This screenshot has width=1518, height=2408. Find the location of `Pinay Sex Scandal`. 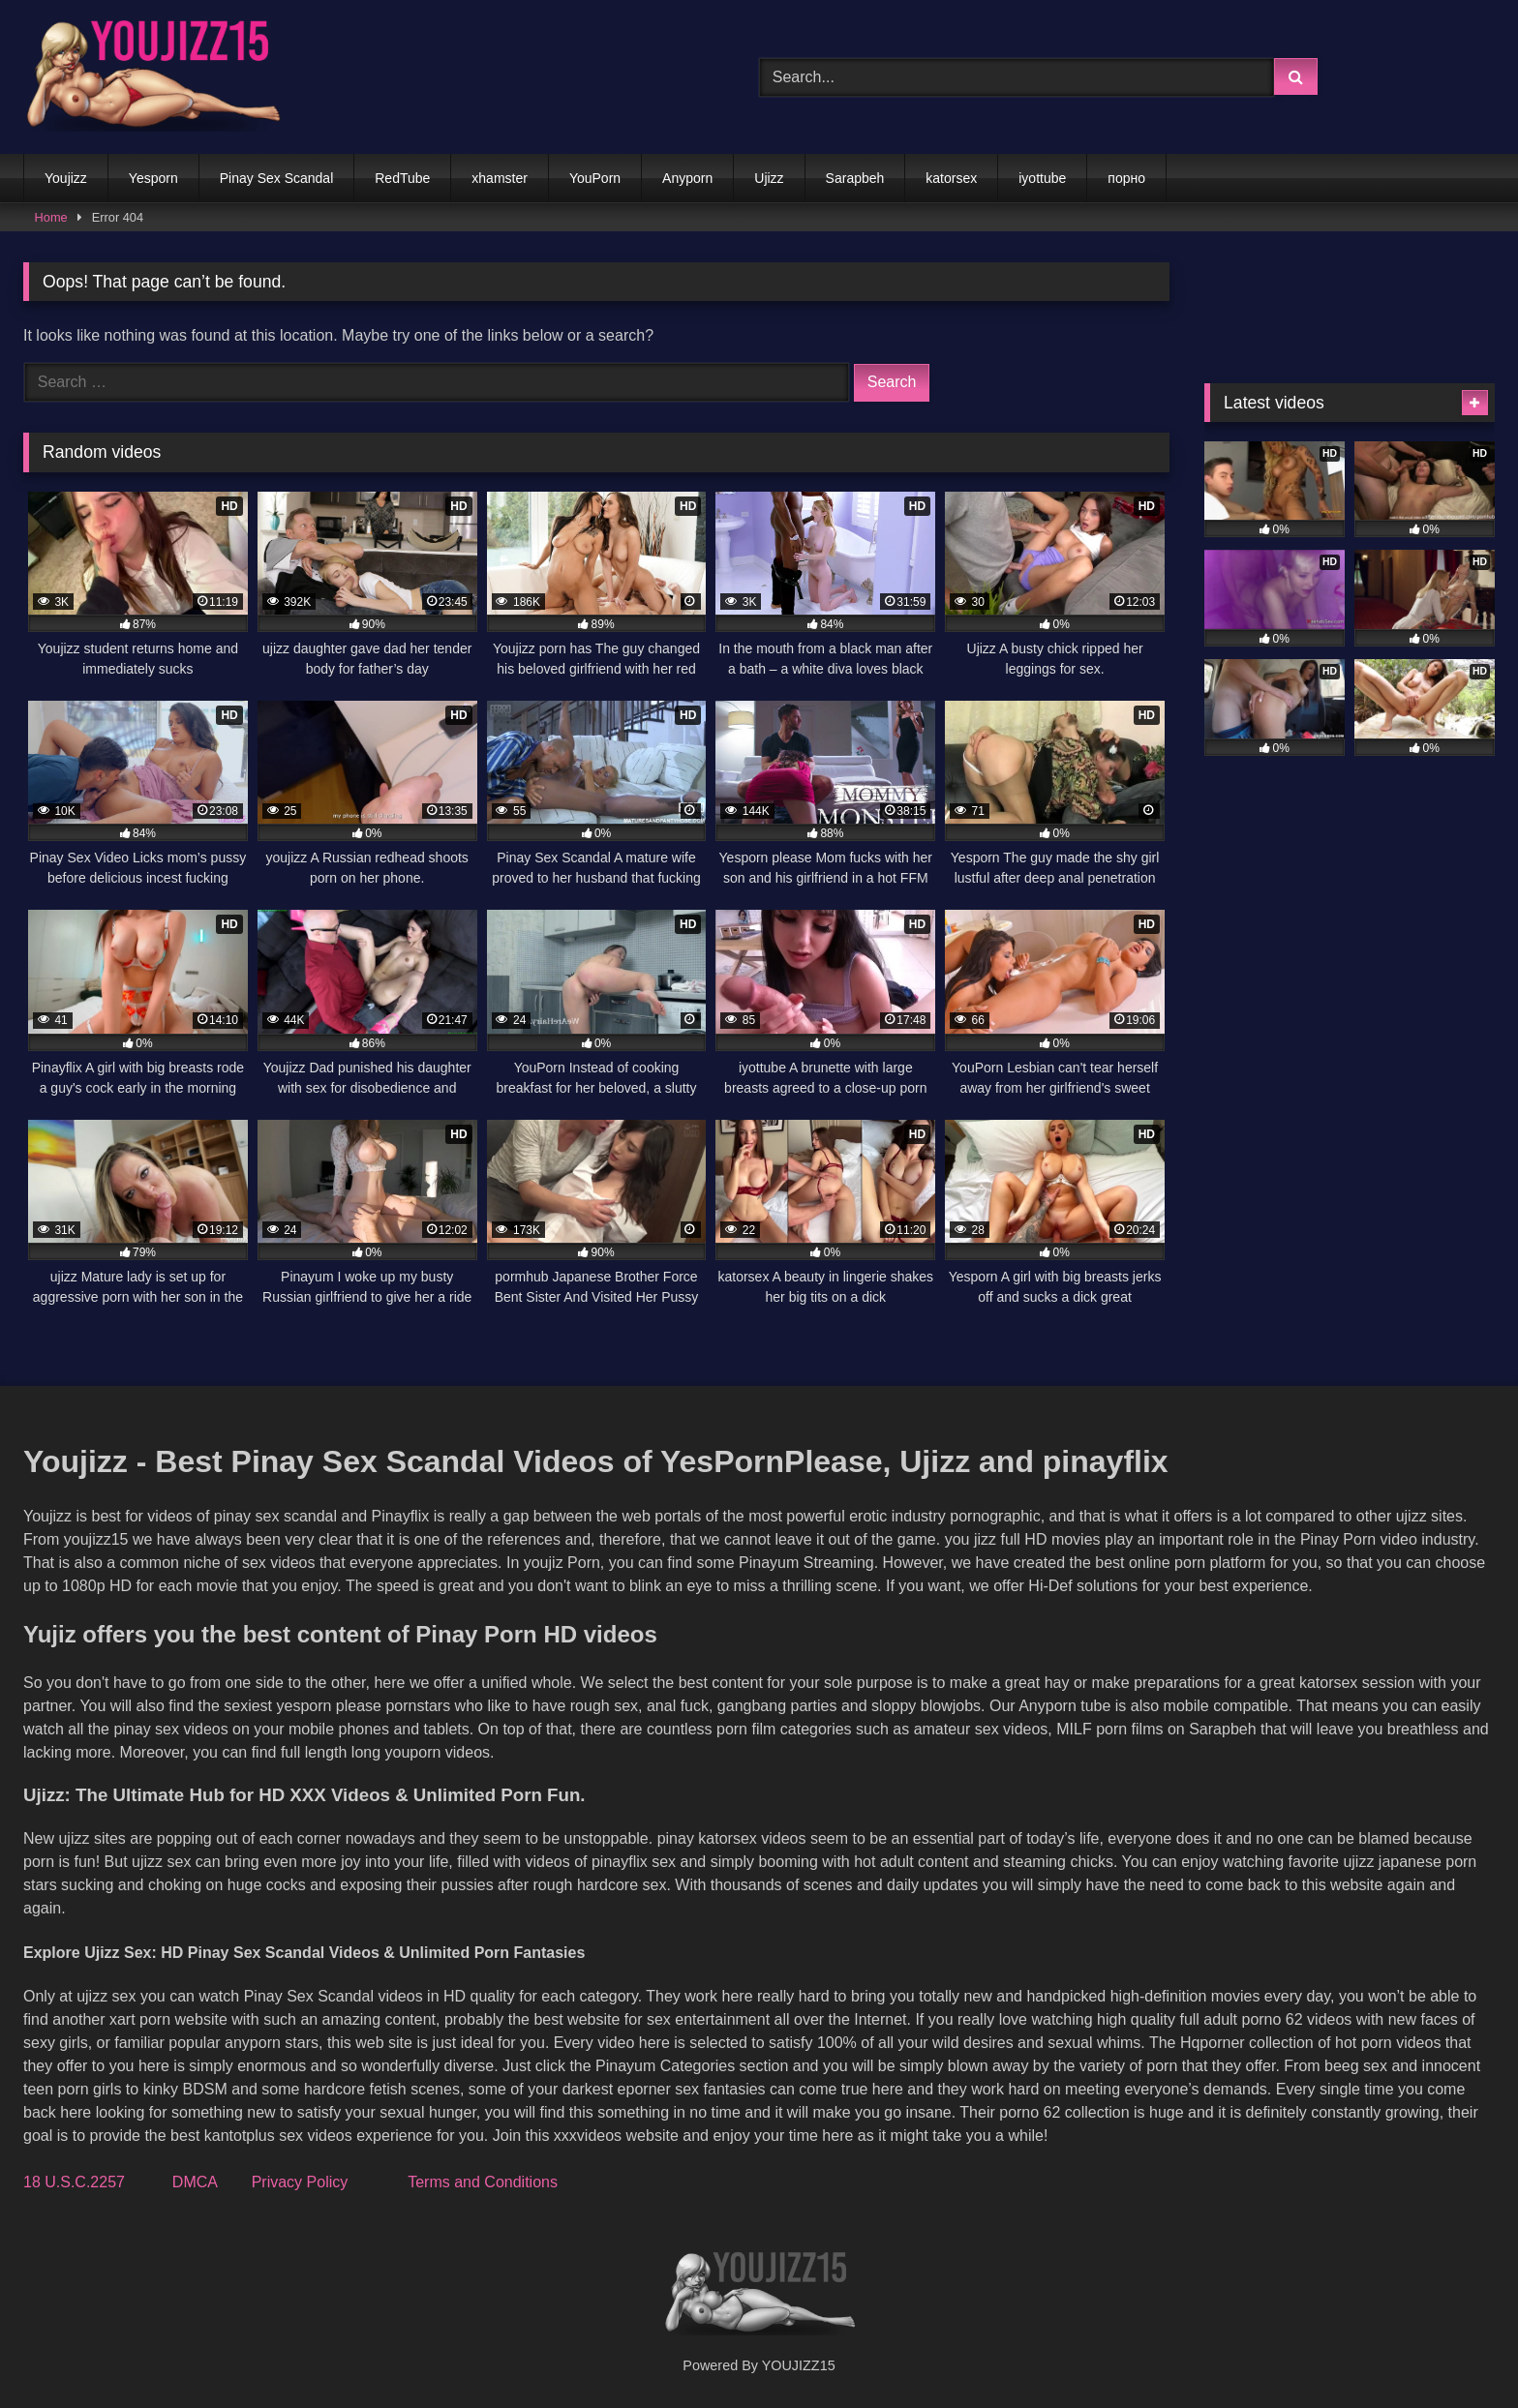

Pinay Sex Scandal is located at coordinates (277, 178).